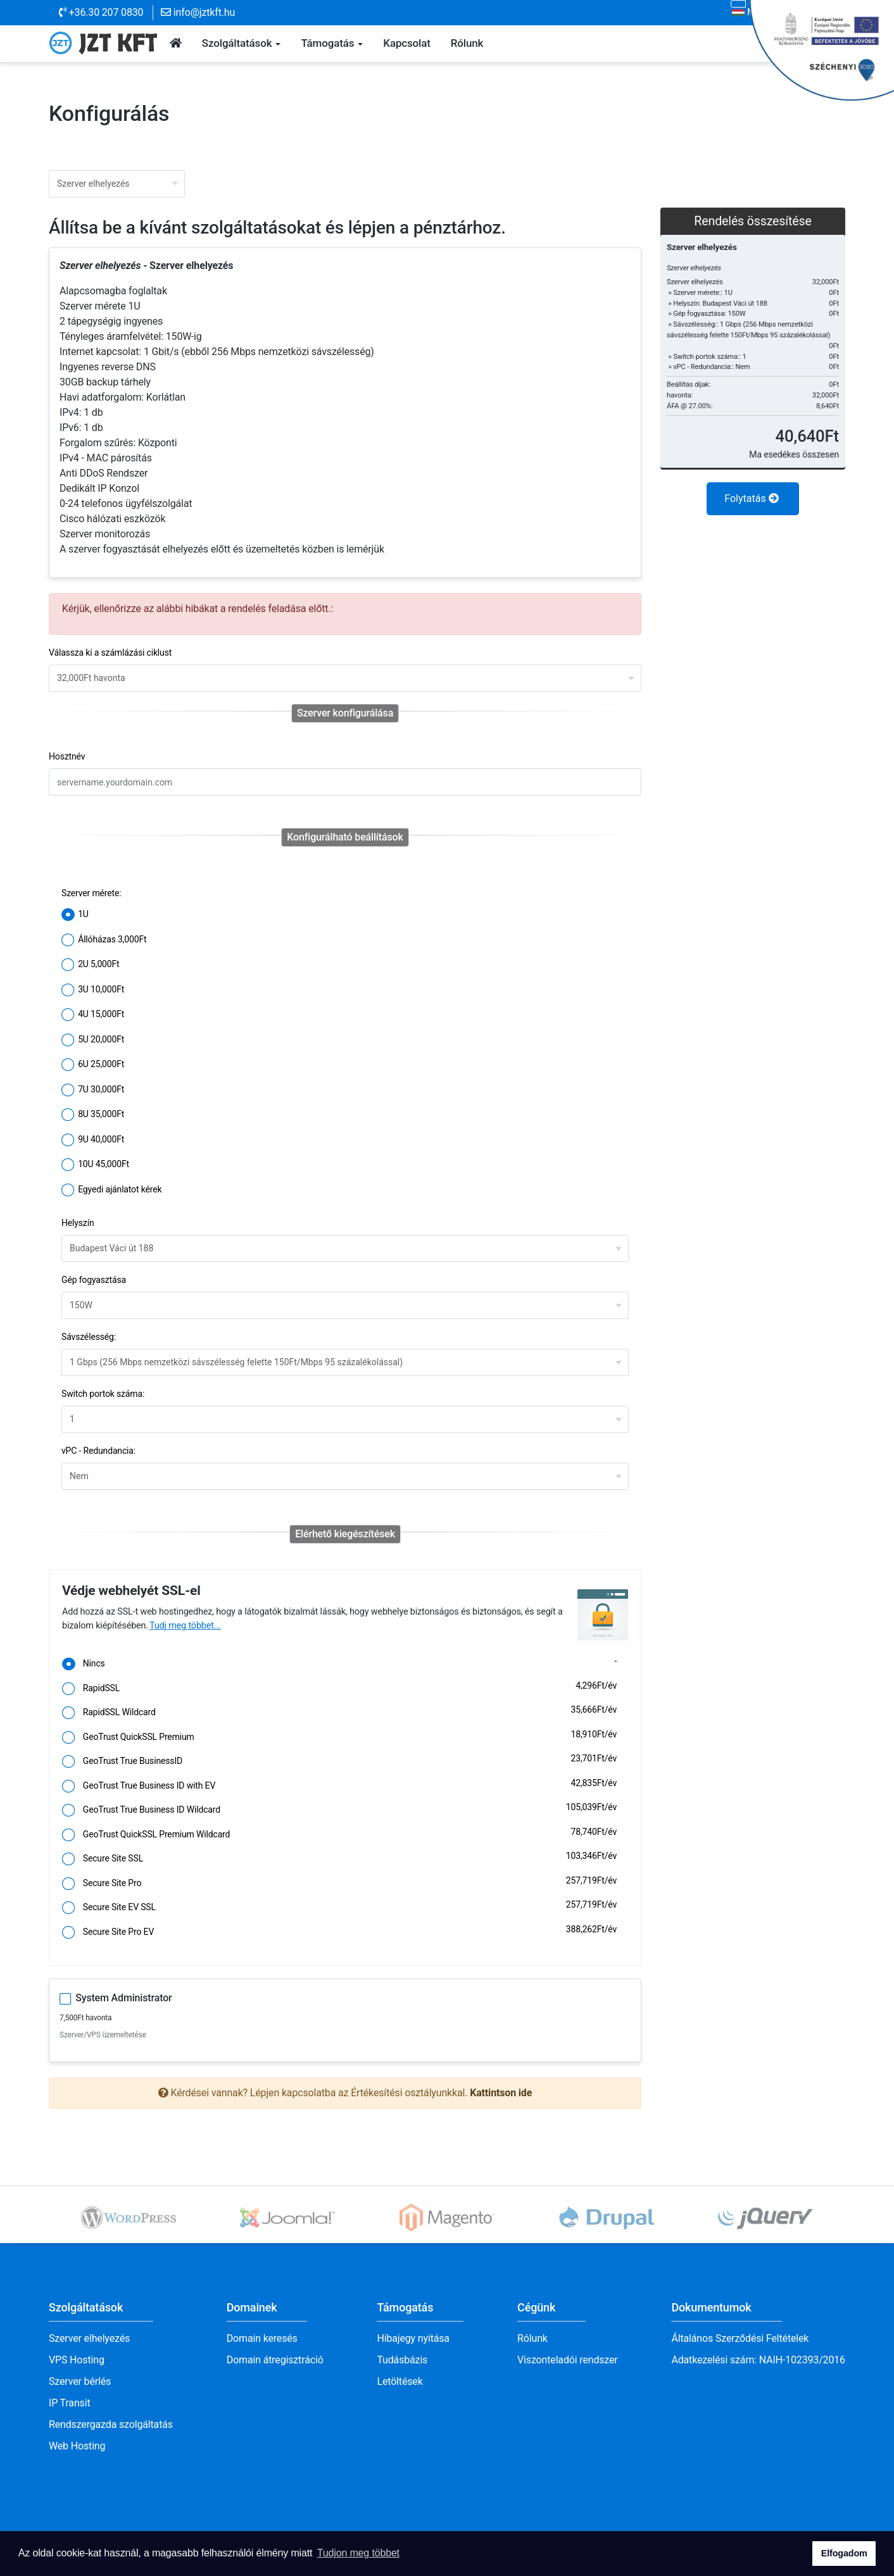 The height and width of the screenshot is (2576, 894). Describe the element at coordinates (339, 1664) in the screenshot. I see `Nincs` at that location.